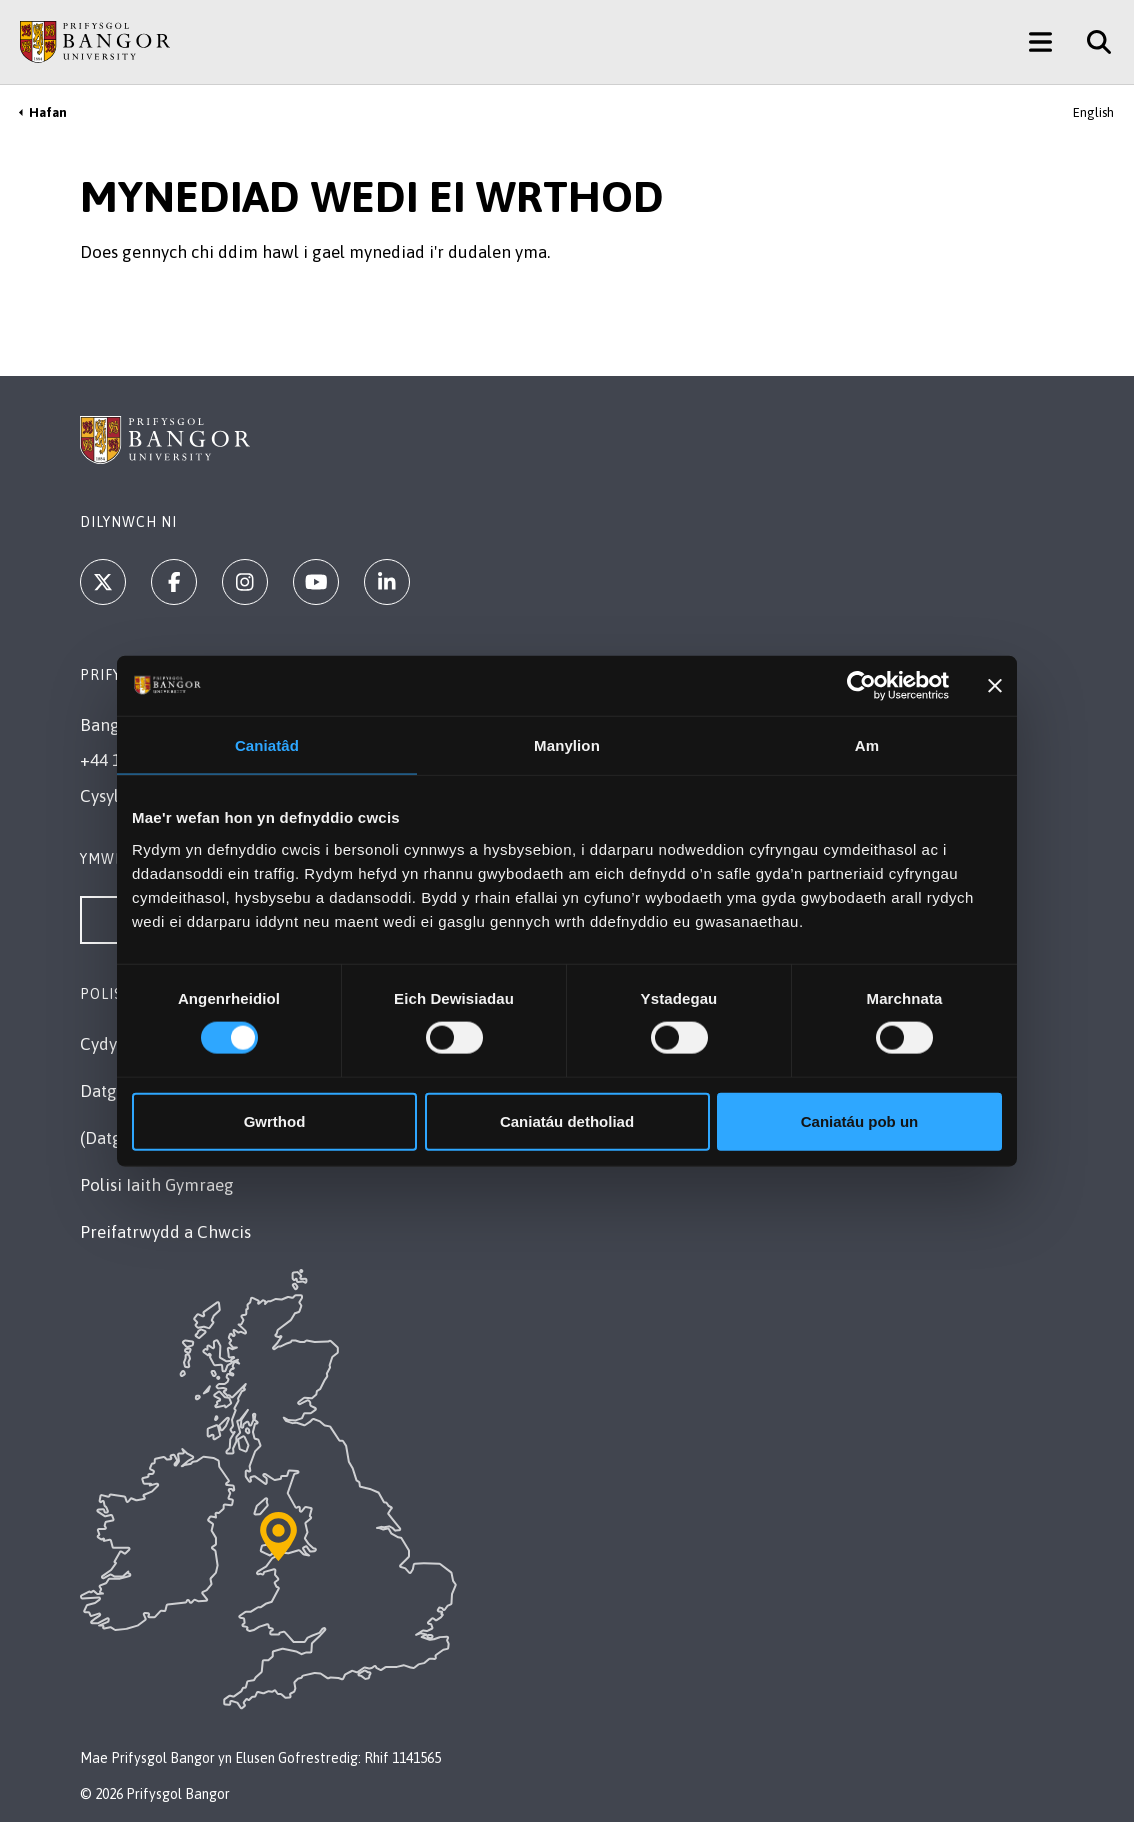 Image resolution: width=1134 pixels, height=1822 pixels. Describe the element at coordinates (867, 745) in the screenshot. I see `Am [tab]` at that location.